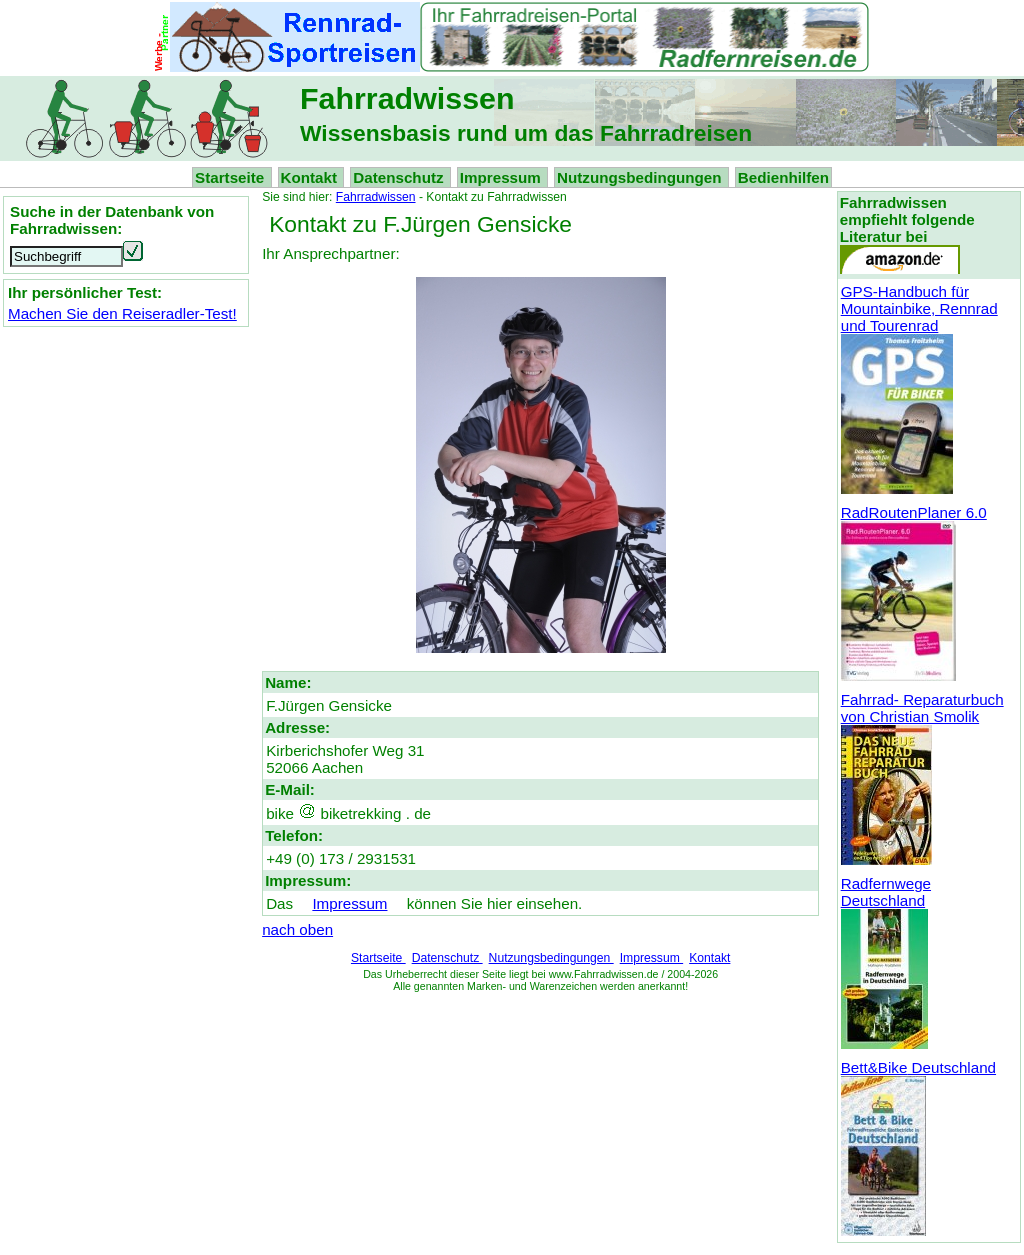 This screenshot has height=1255, width=1024. Describe the element at coordinates (400, 177) in the screenshot. I see `Datenschutz` at that location.